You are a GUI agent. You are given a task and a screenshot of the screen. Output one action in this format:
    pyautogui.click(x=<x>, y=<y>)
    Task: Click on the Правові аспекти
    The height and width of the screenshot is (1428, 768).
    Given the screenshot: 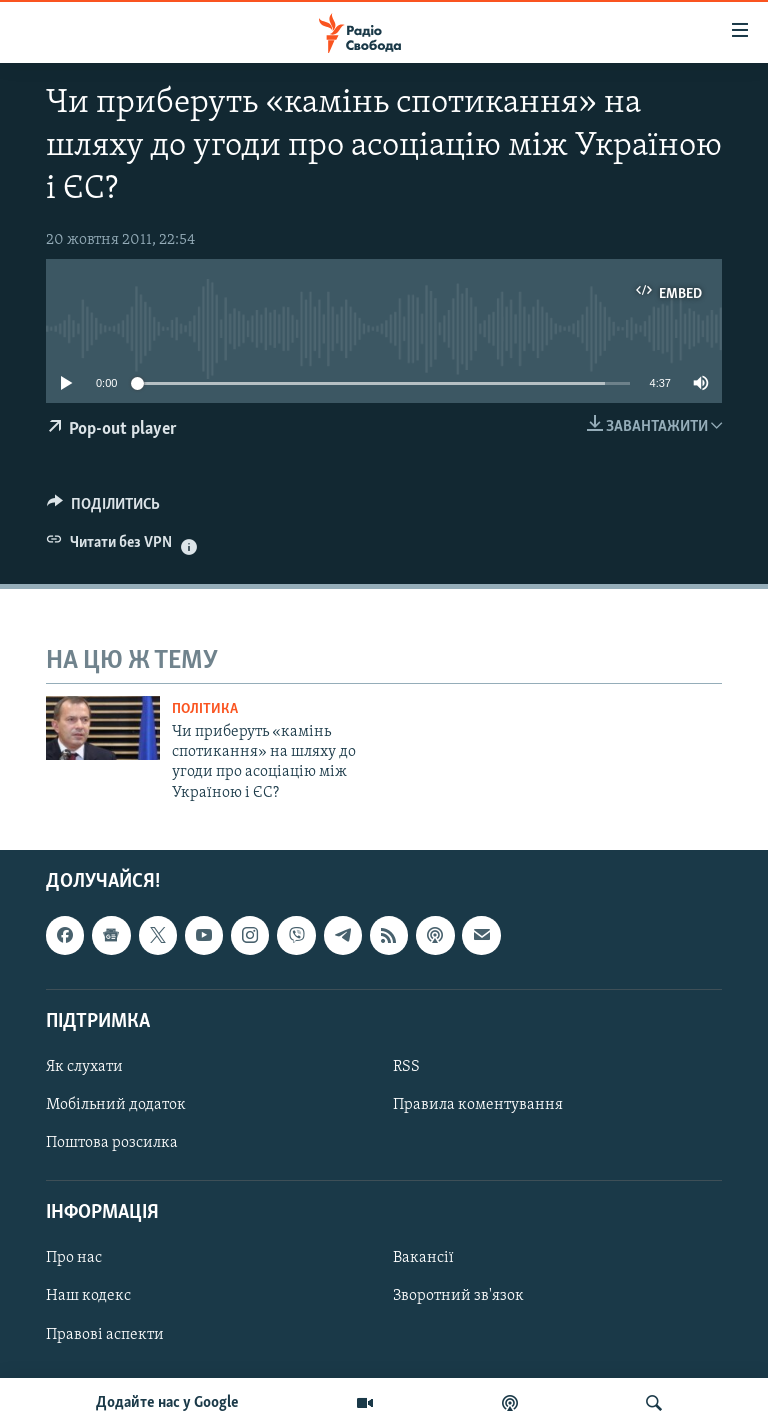 What is the action you would take?
    pyautogui.click(x=105, y=1335)
    